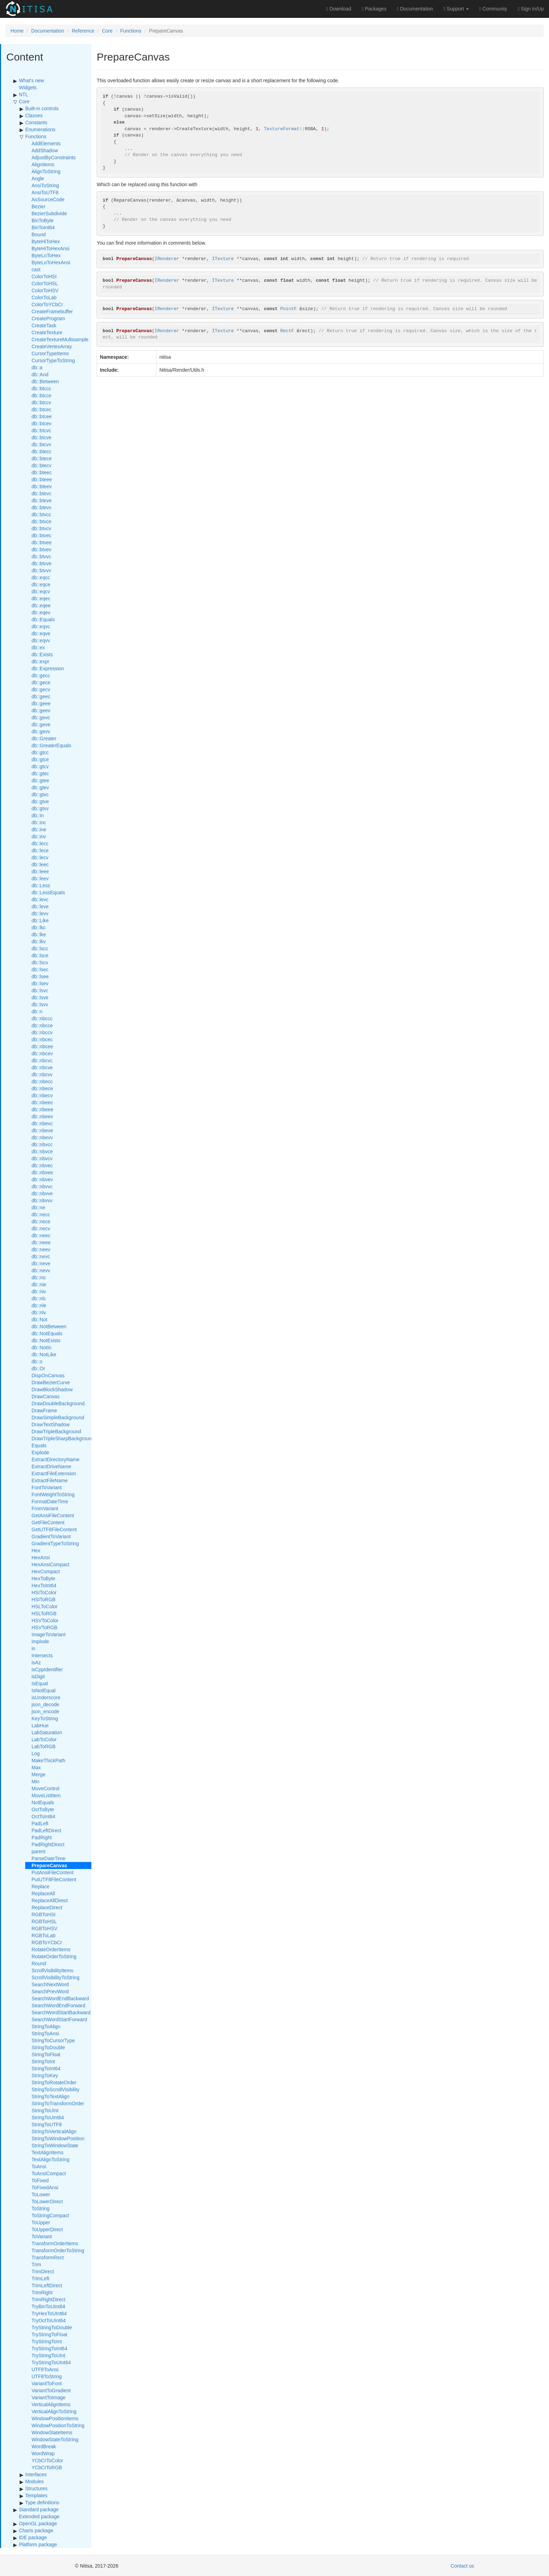  What do you see at coordinates (23, 94) in the screenshot?
I see `NTL` at bounding box center [23, 94].